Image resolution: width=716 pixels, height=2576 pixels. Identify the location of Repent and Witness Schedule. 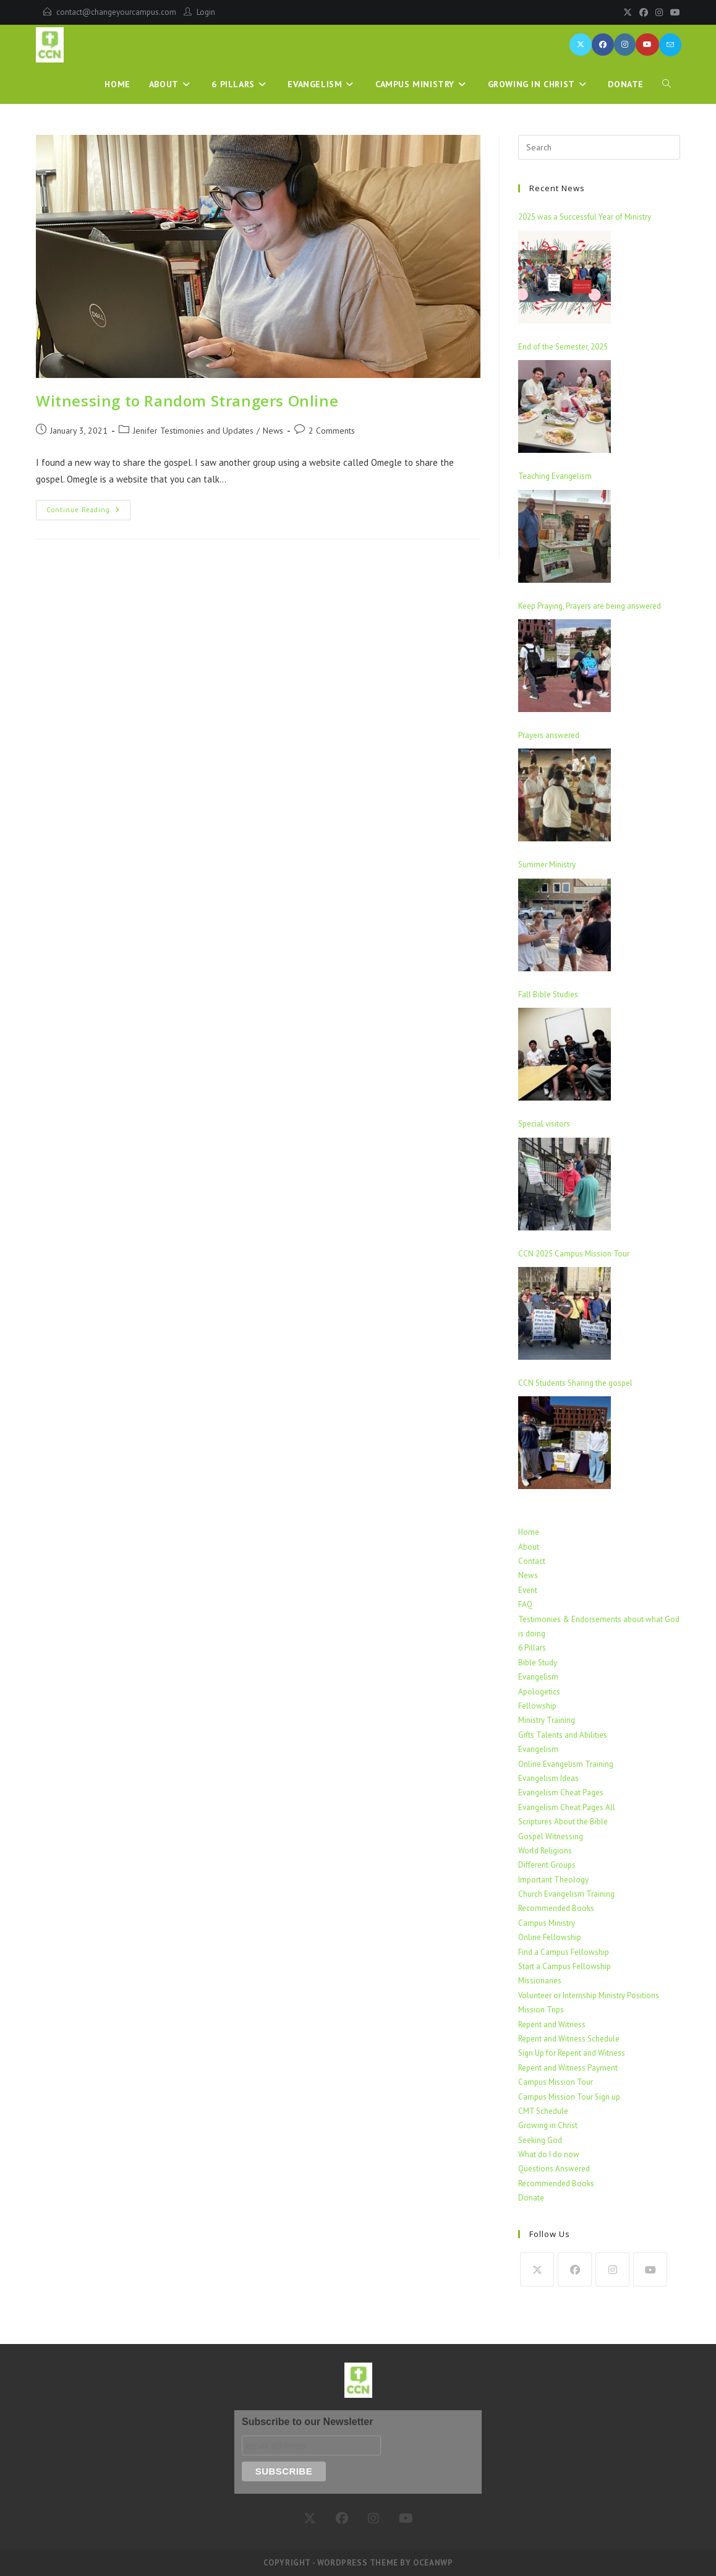
(569, 2038).